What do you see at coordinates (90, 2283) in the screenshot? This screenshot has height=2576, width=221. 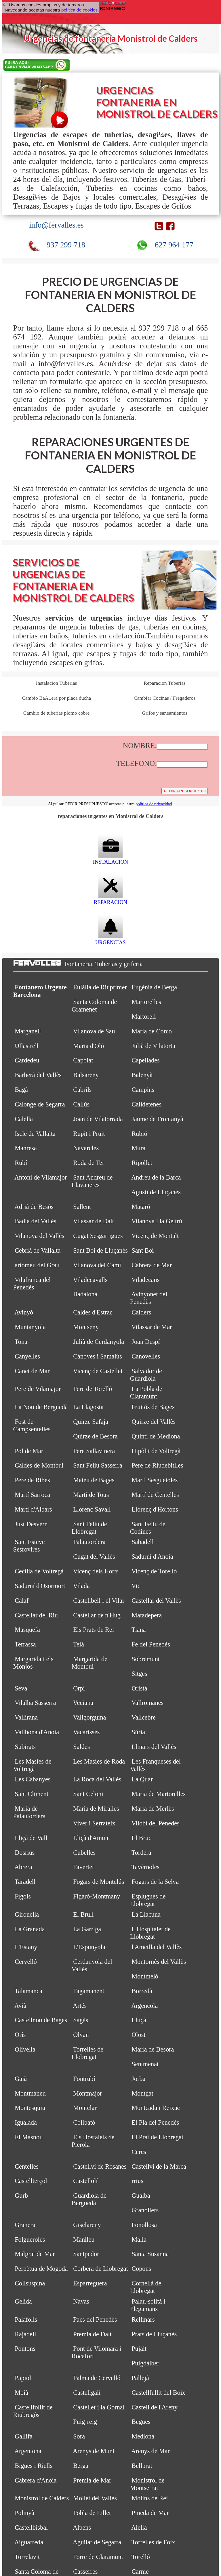 I see `Esparreguera` at bounding box center [90, 2283].